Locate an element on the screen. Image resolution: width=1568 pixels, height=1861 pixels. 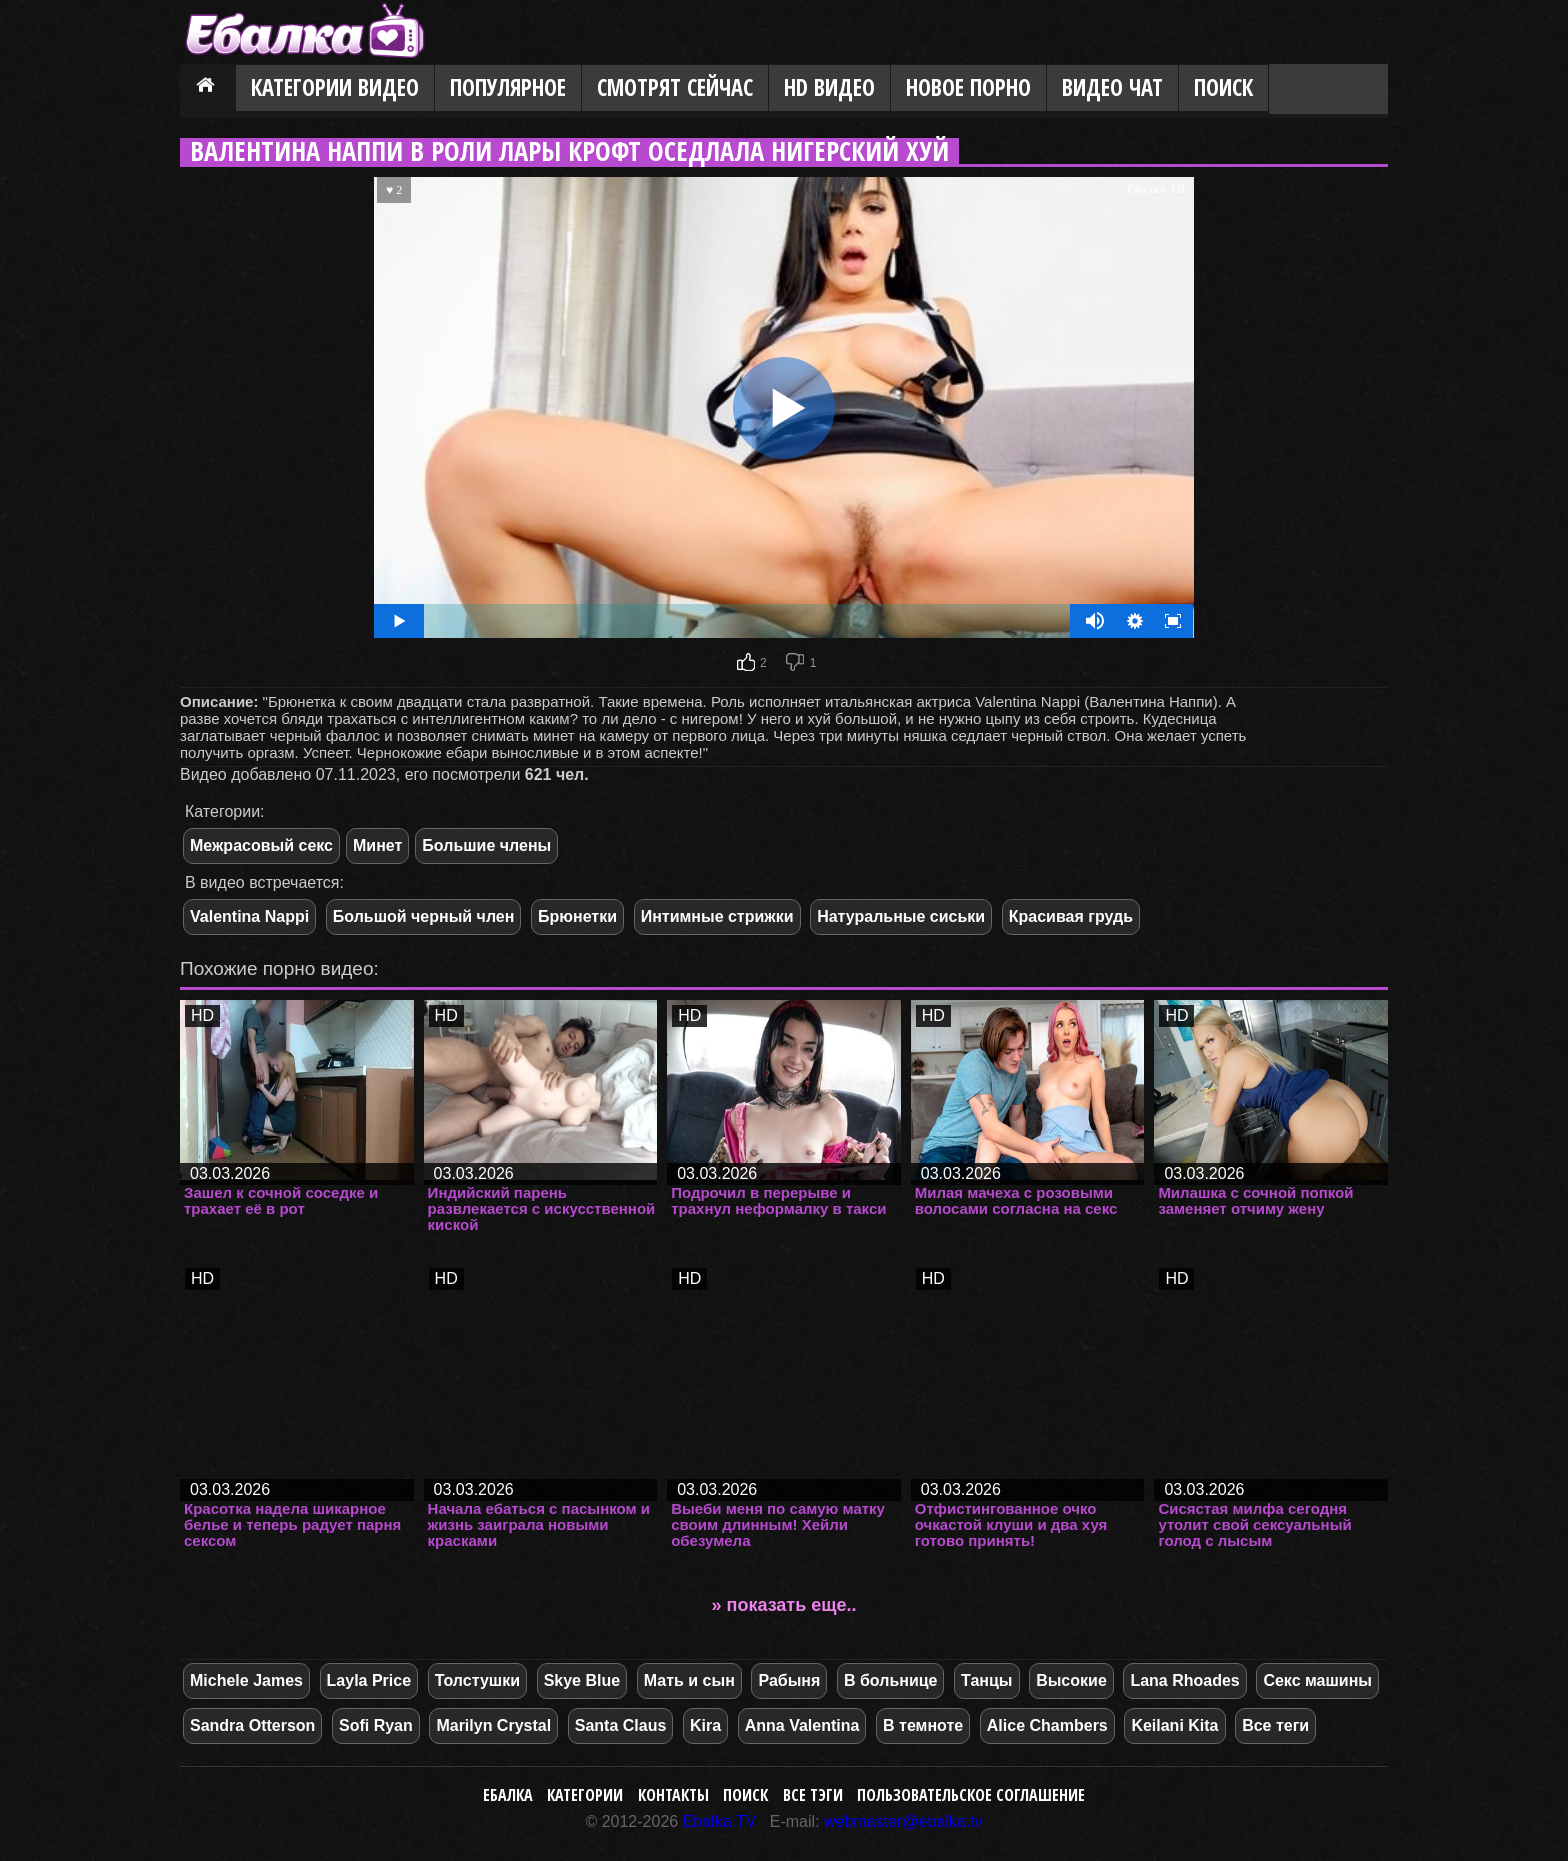
Популярное is located at coordinates (508, 87).